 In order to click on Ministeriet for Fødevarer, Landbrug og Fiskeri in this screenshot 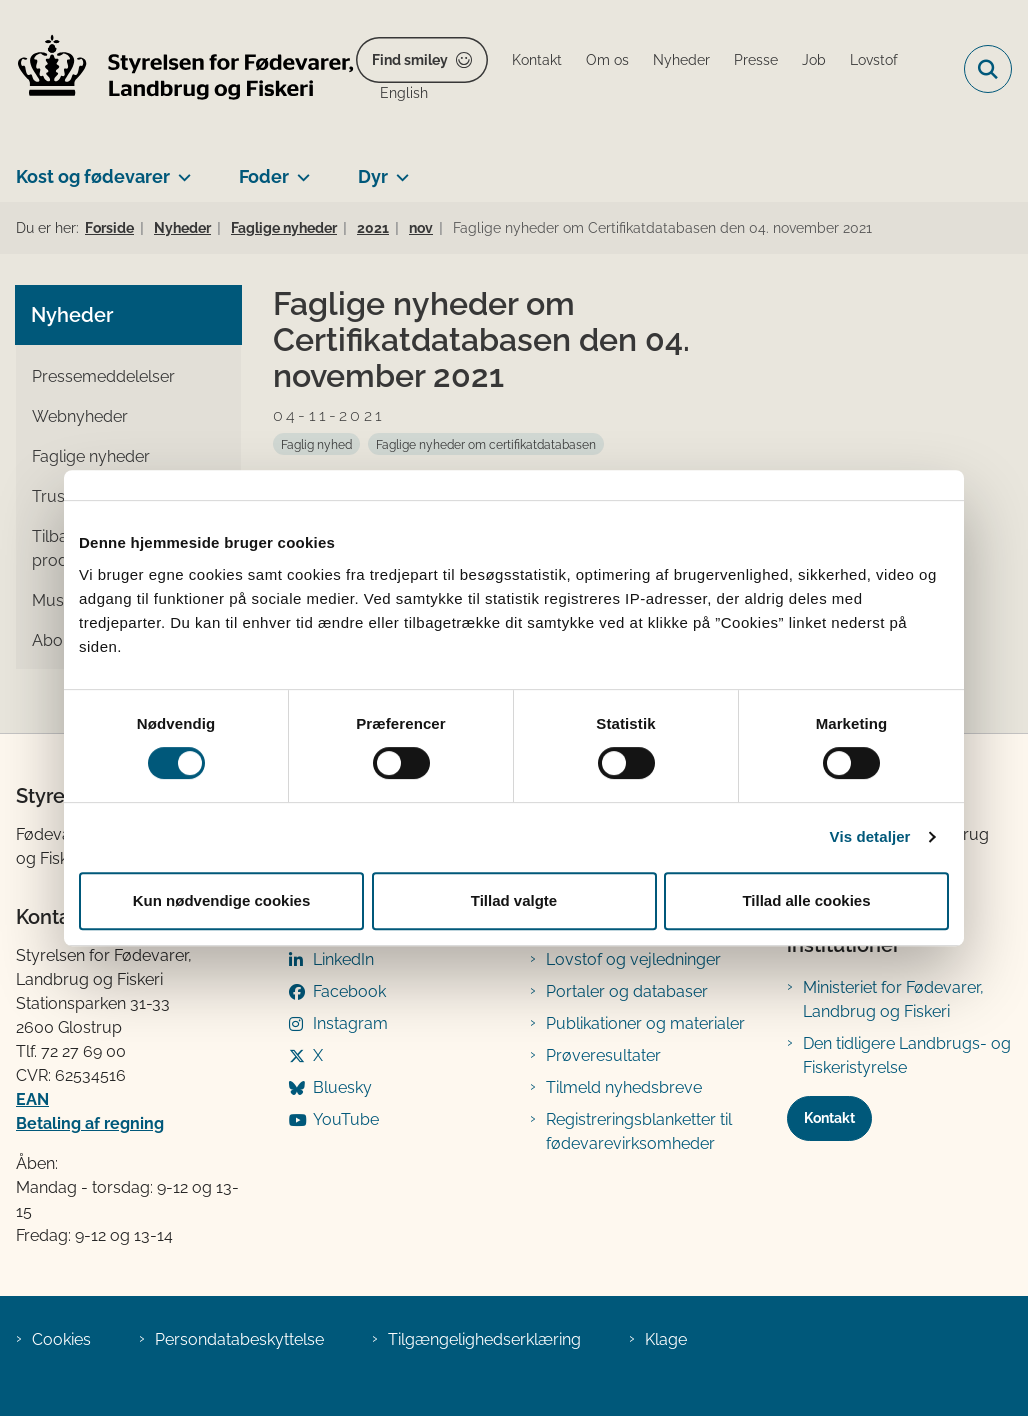, I will do `click(893, 999)`.